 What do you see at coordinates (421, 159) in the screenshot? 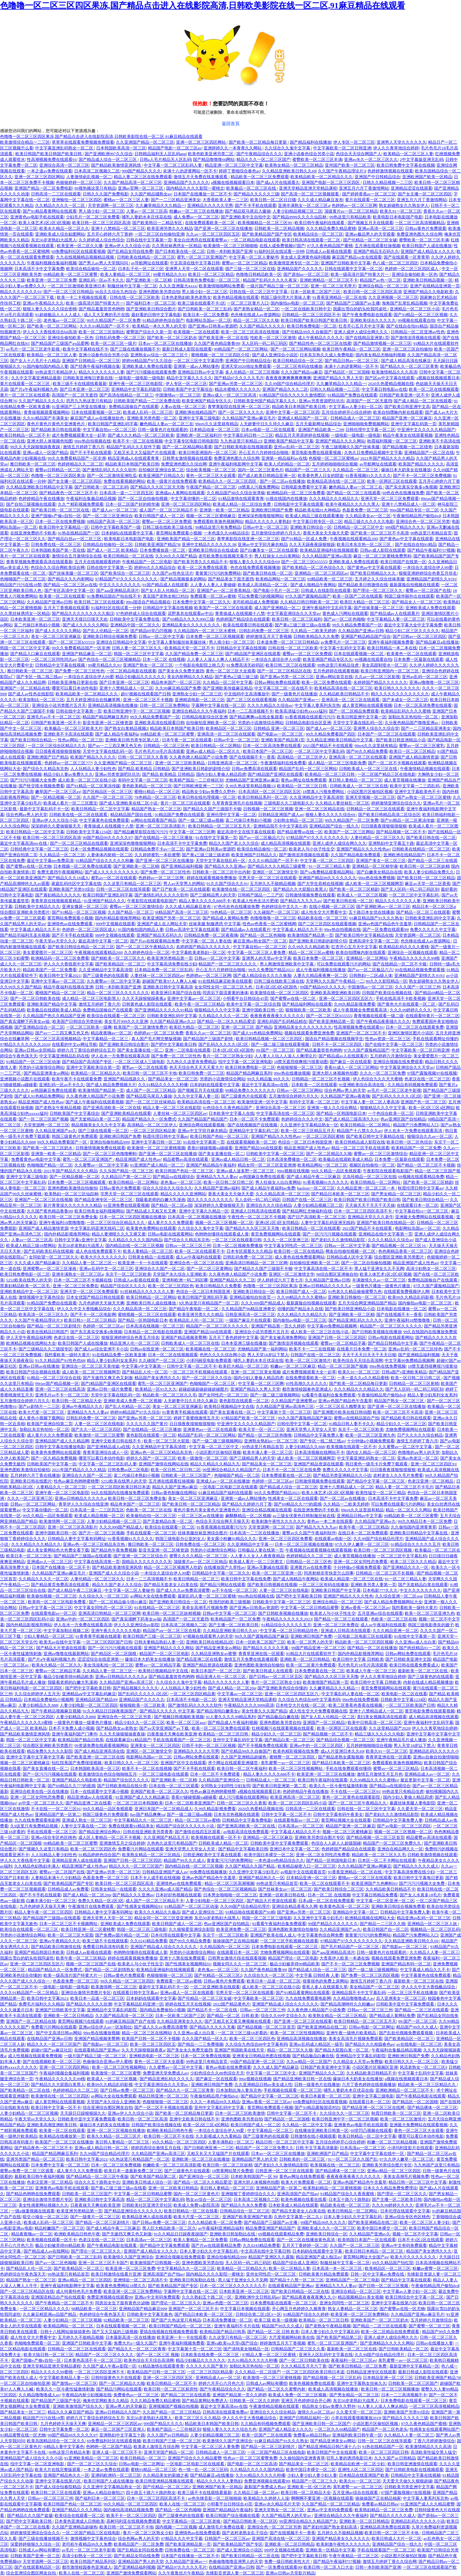
I see `2中文字幕版亚洲无乱码` at bounding box center [421, 159].